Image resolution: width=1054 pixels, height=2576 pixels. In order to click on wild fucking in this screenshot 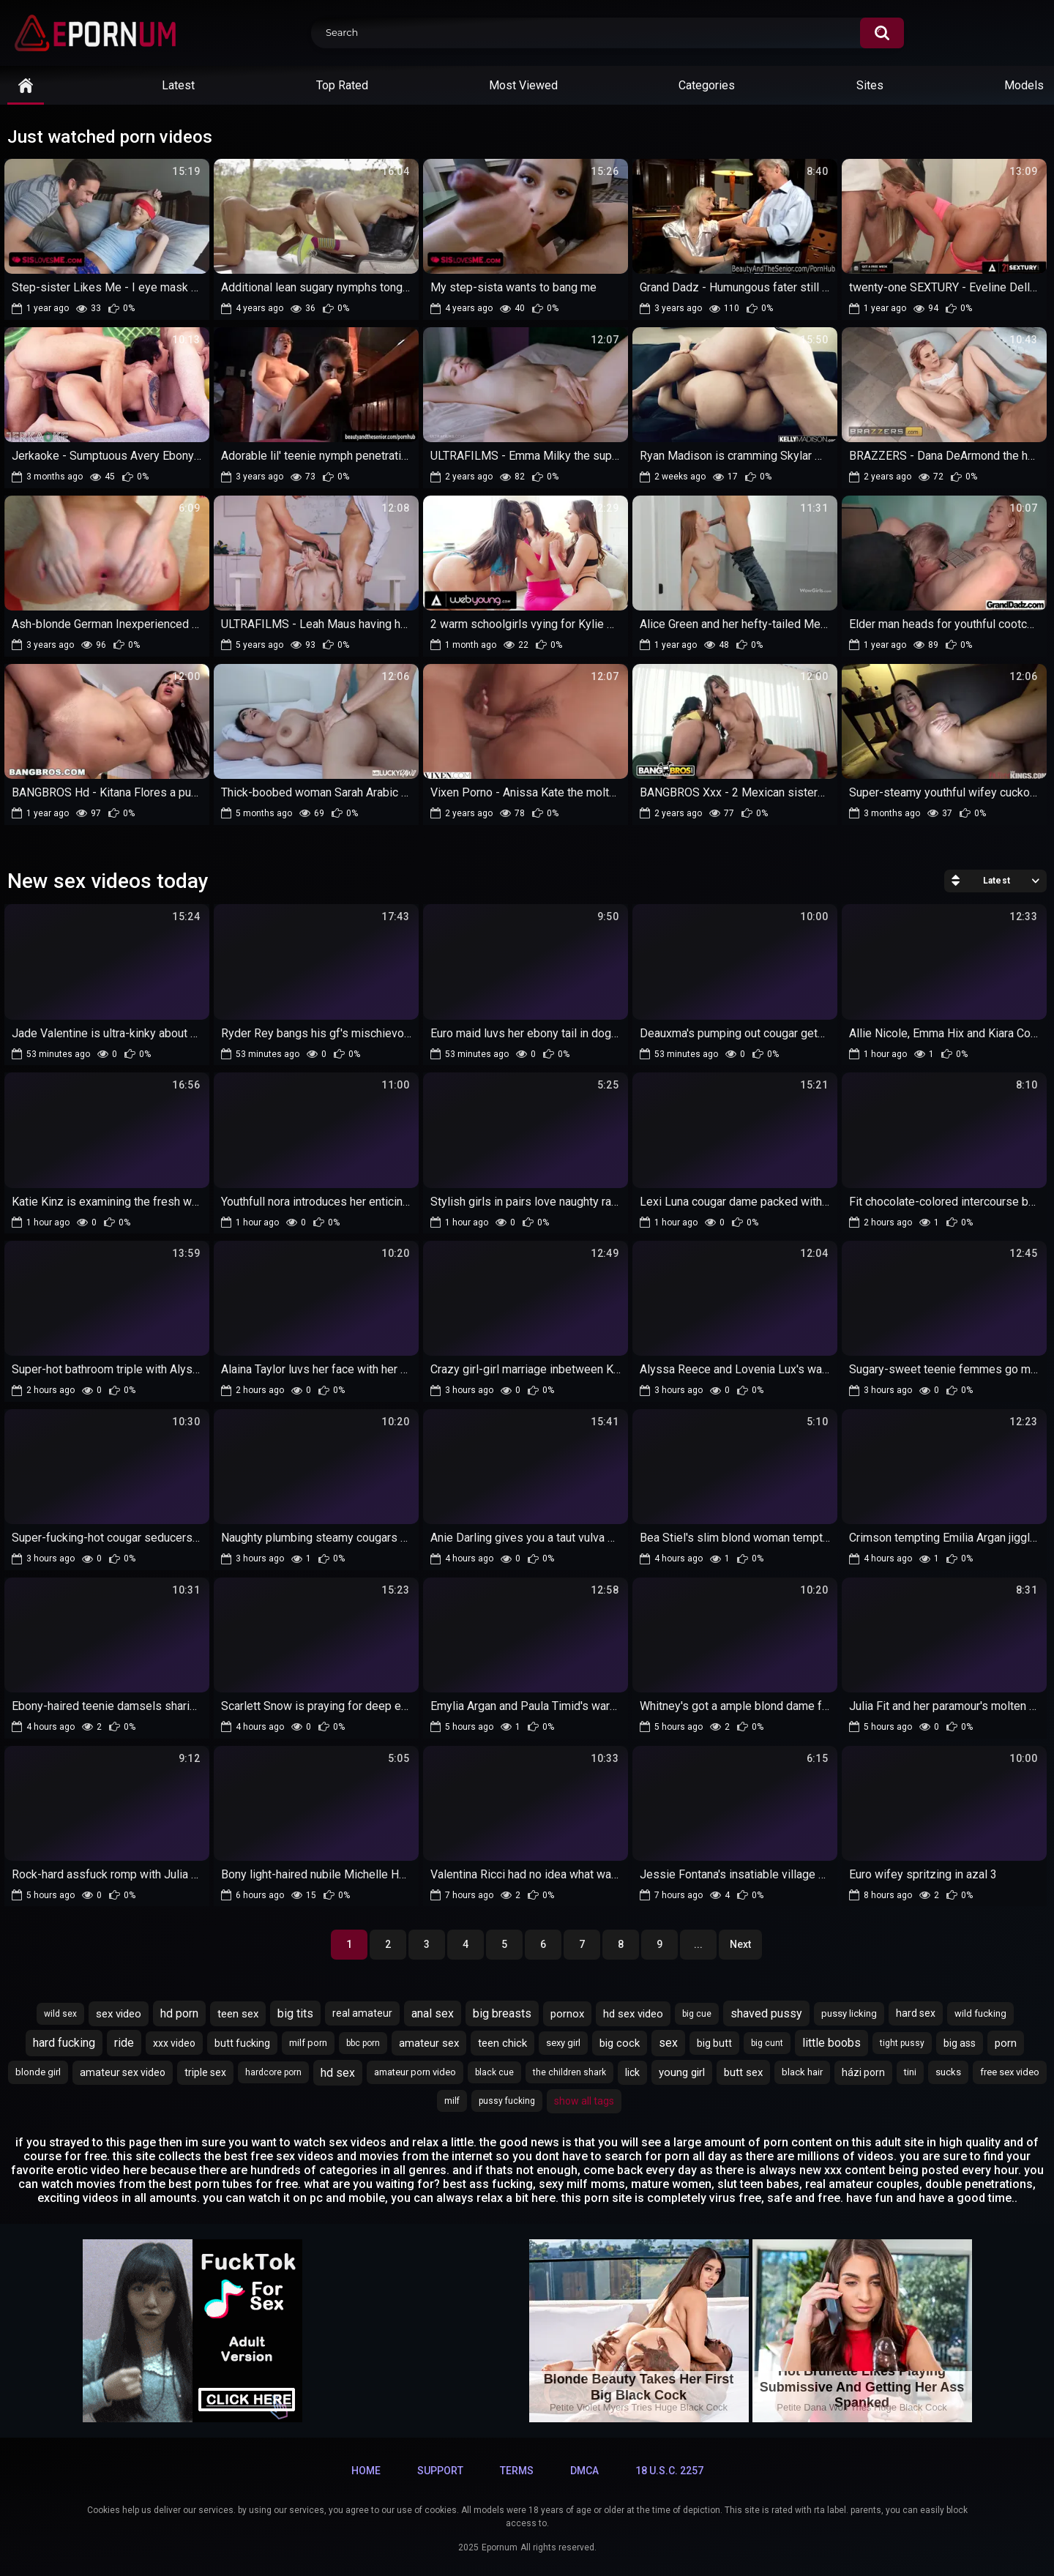, I will do `click(980, 2013)`.